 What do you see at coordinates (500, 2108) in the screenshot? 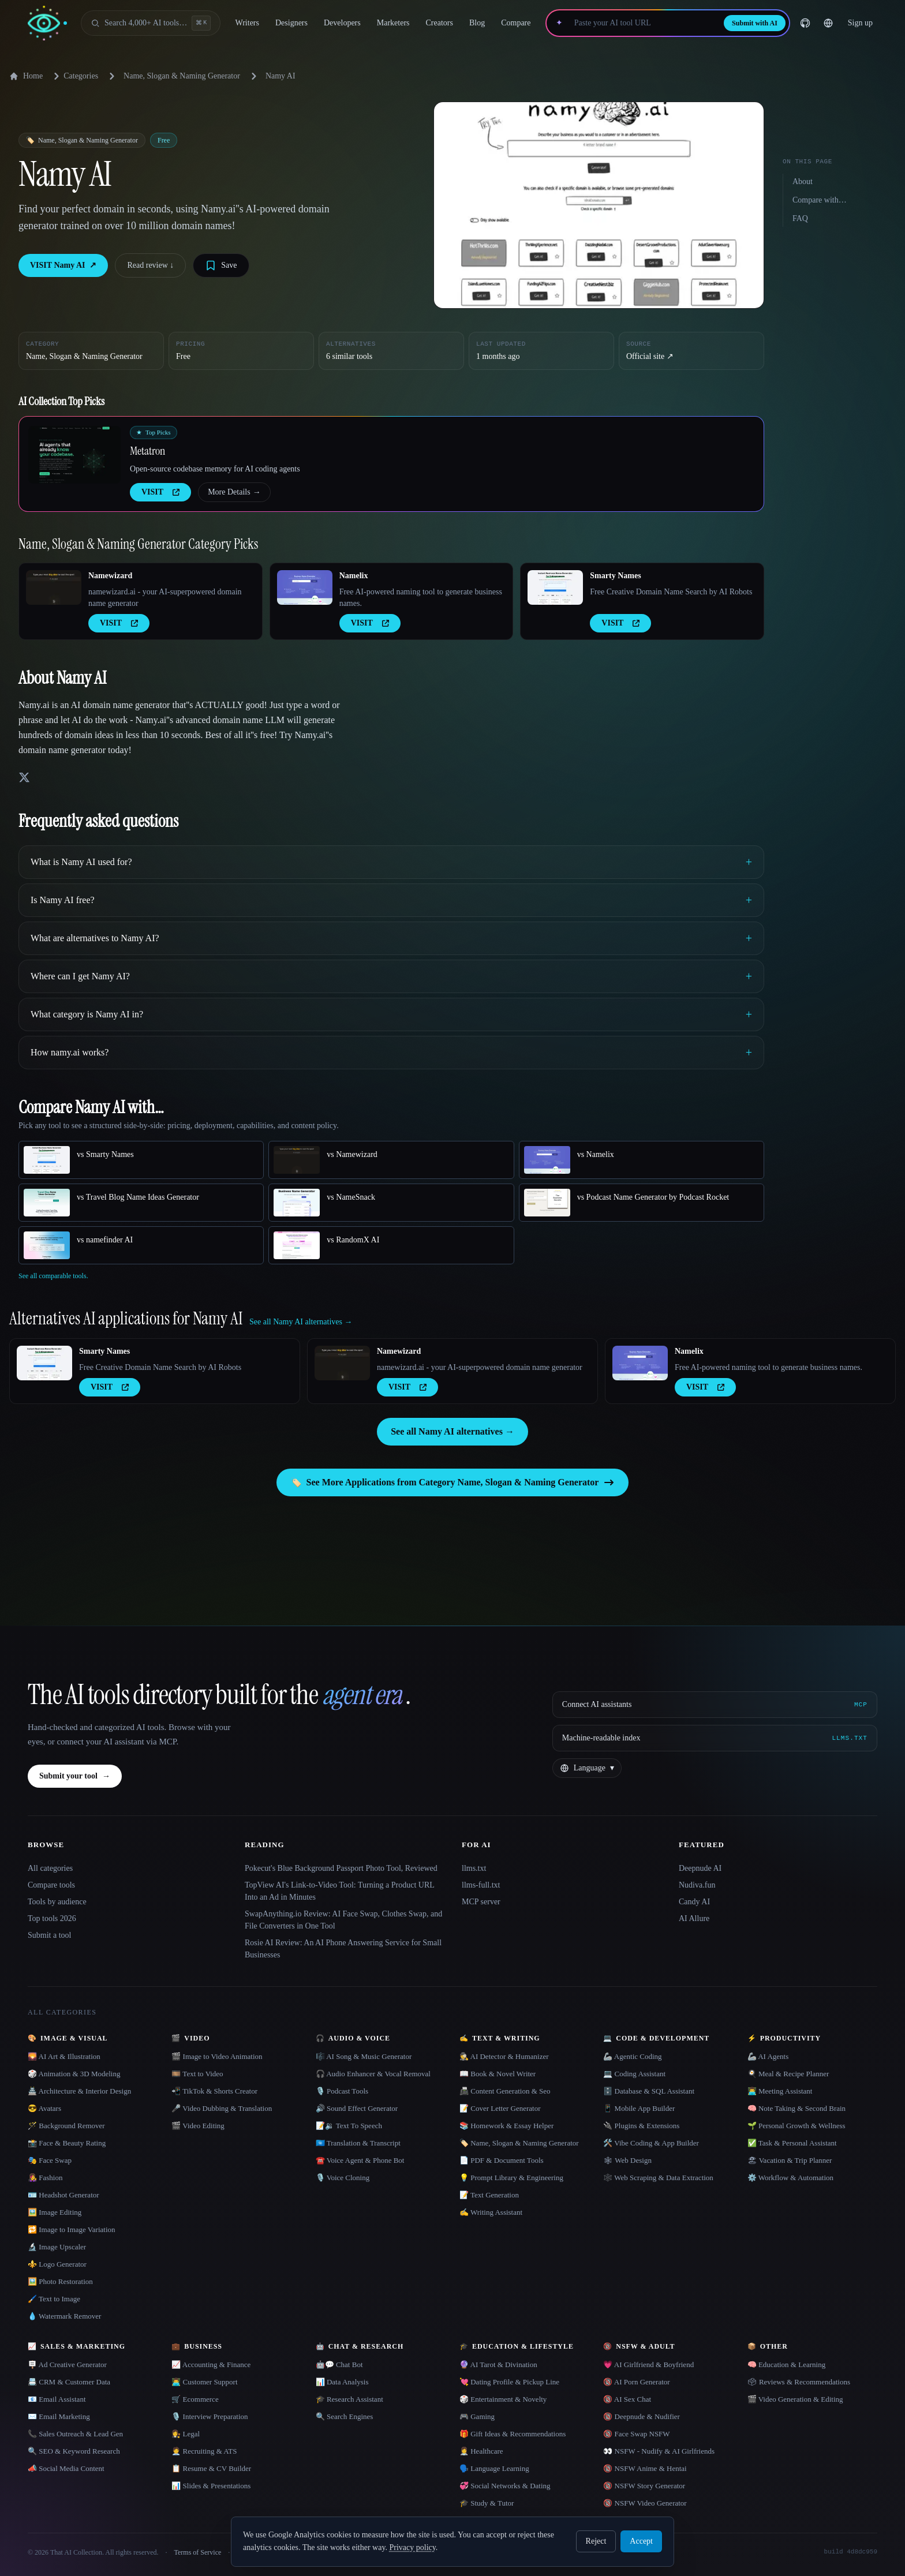
I see `📝 Cover Letter Generator` at bounding box center [500, 2108].